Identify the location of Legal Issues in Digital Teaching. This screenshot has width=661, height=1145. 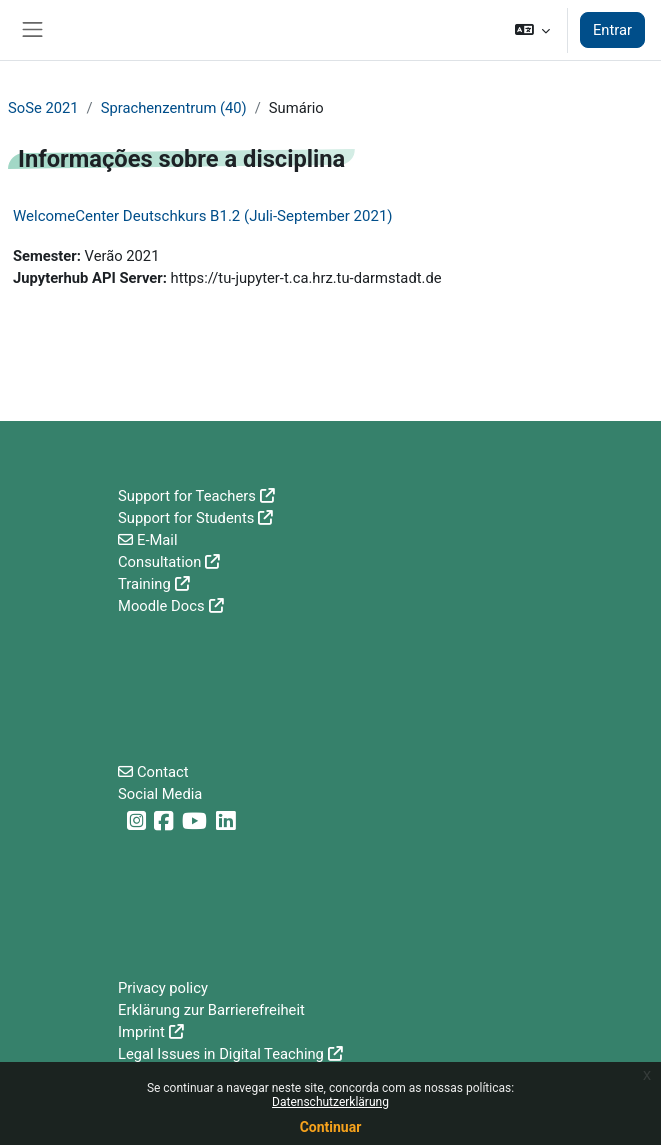
(221, 1054).